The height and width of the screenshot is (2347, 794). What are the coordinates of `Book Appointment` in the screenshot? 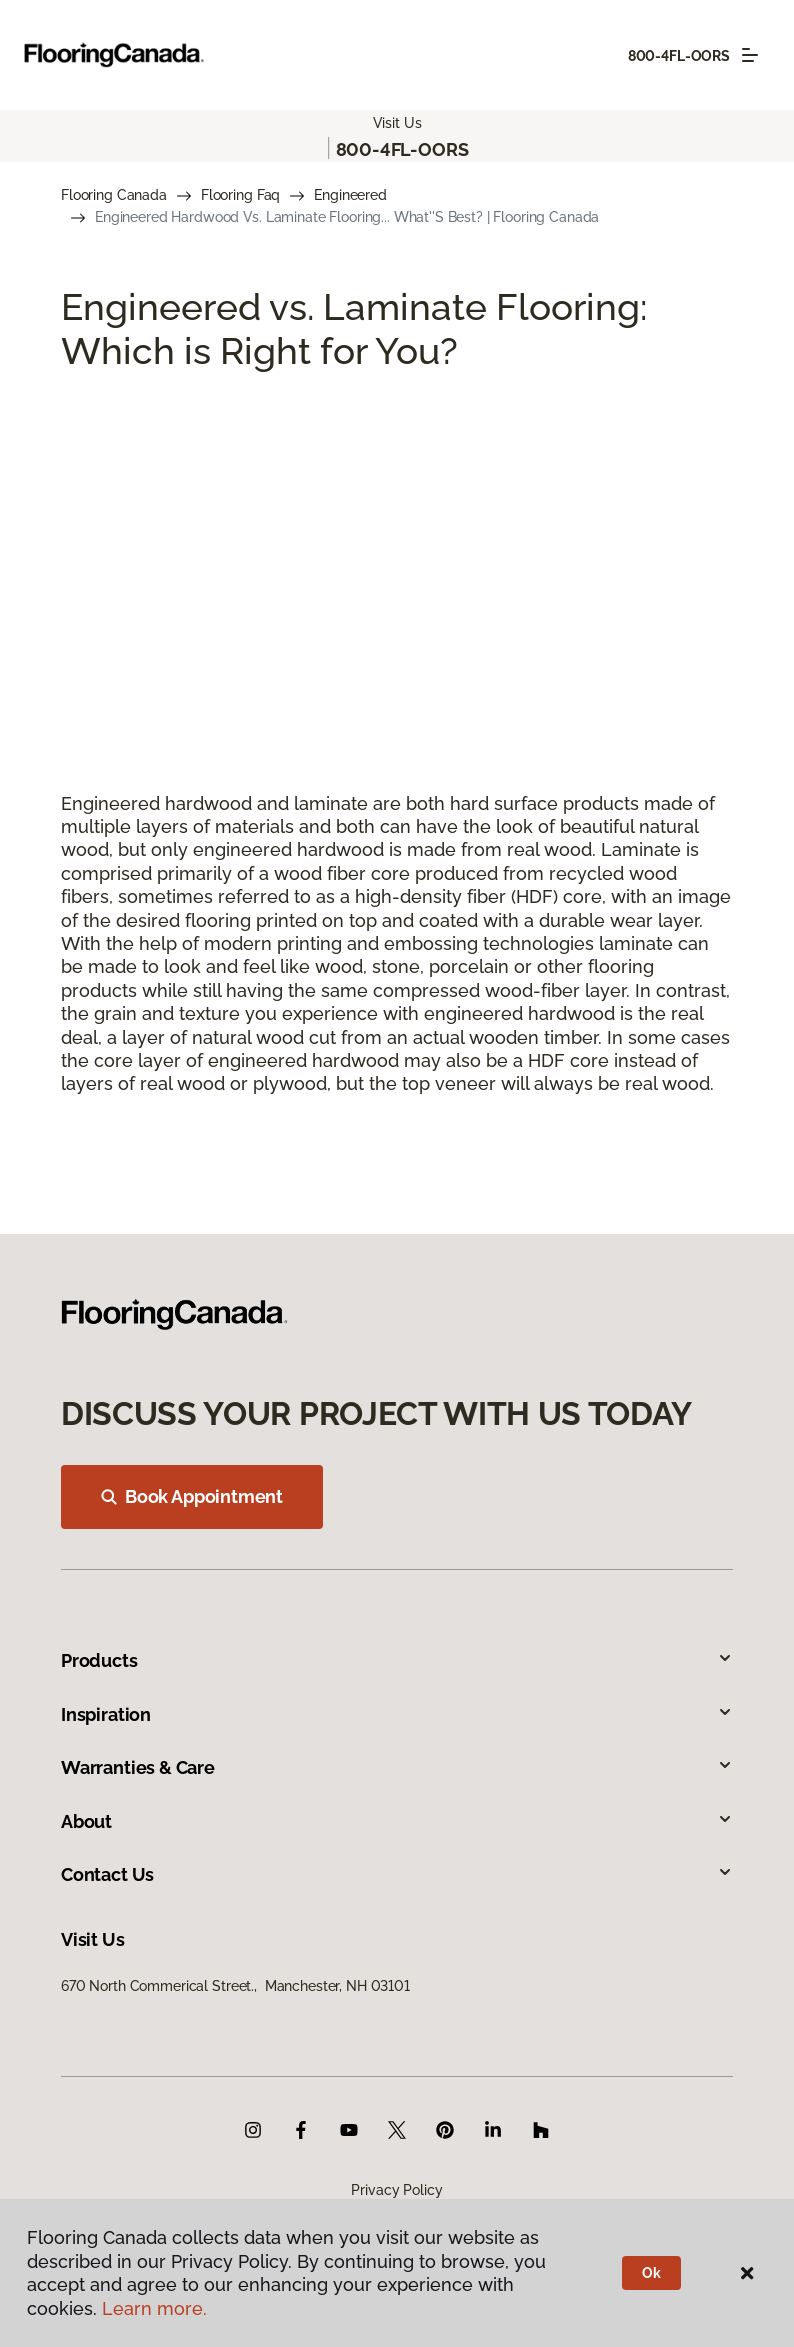 It's located at (192, 1496).